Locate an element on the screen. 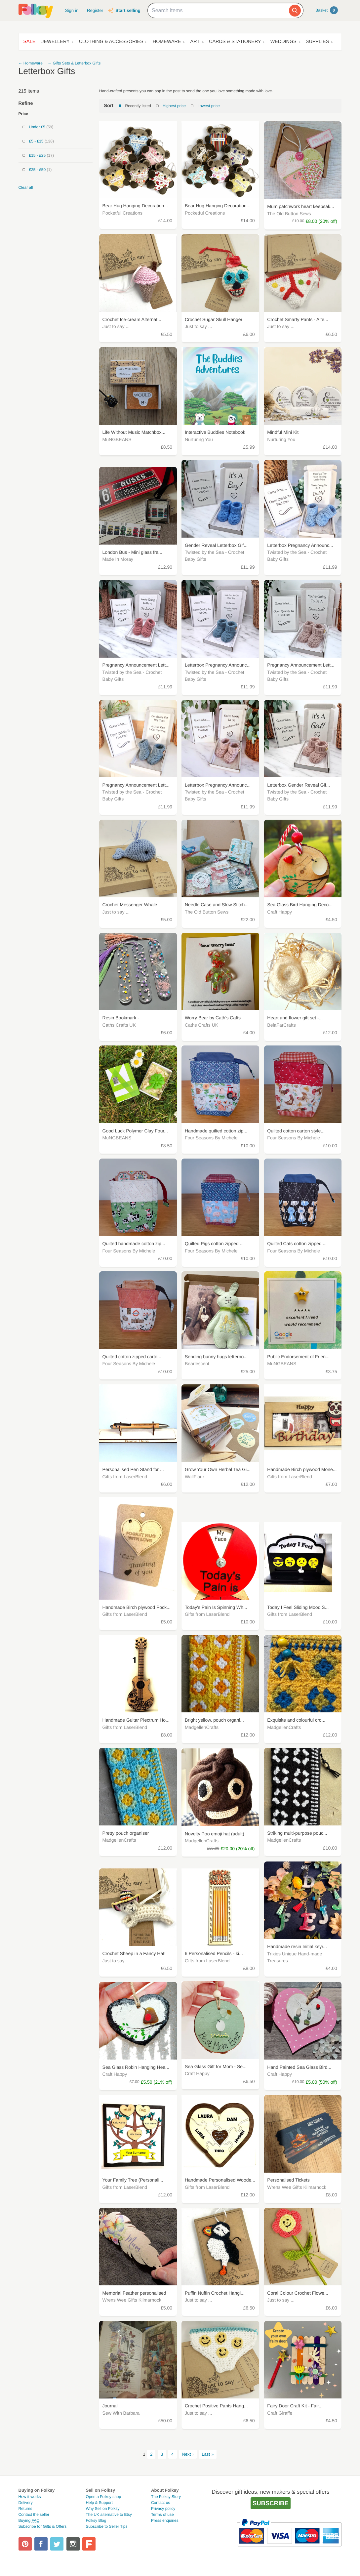 Image resolution: width=360 pixels, height=2576 pixels. Next › is located at coordinates (187, 2454).